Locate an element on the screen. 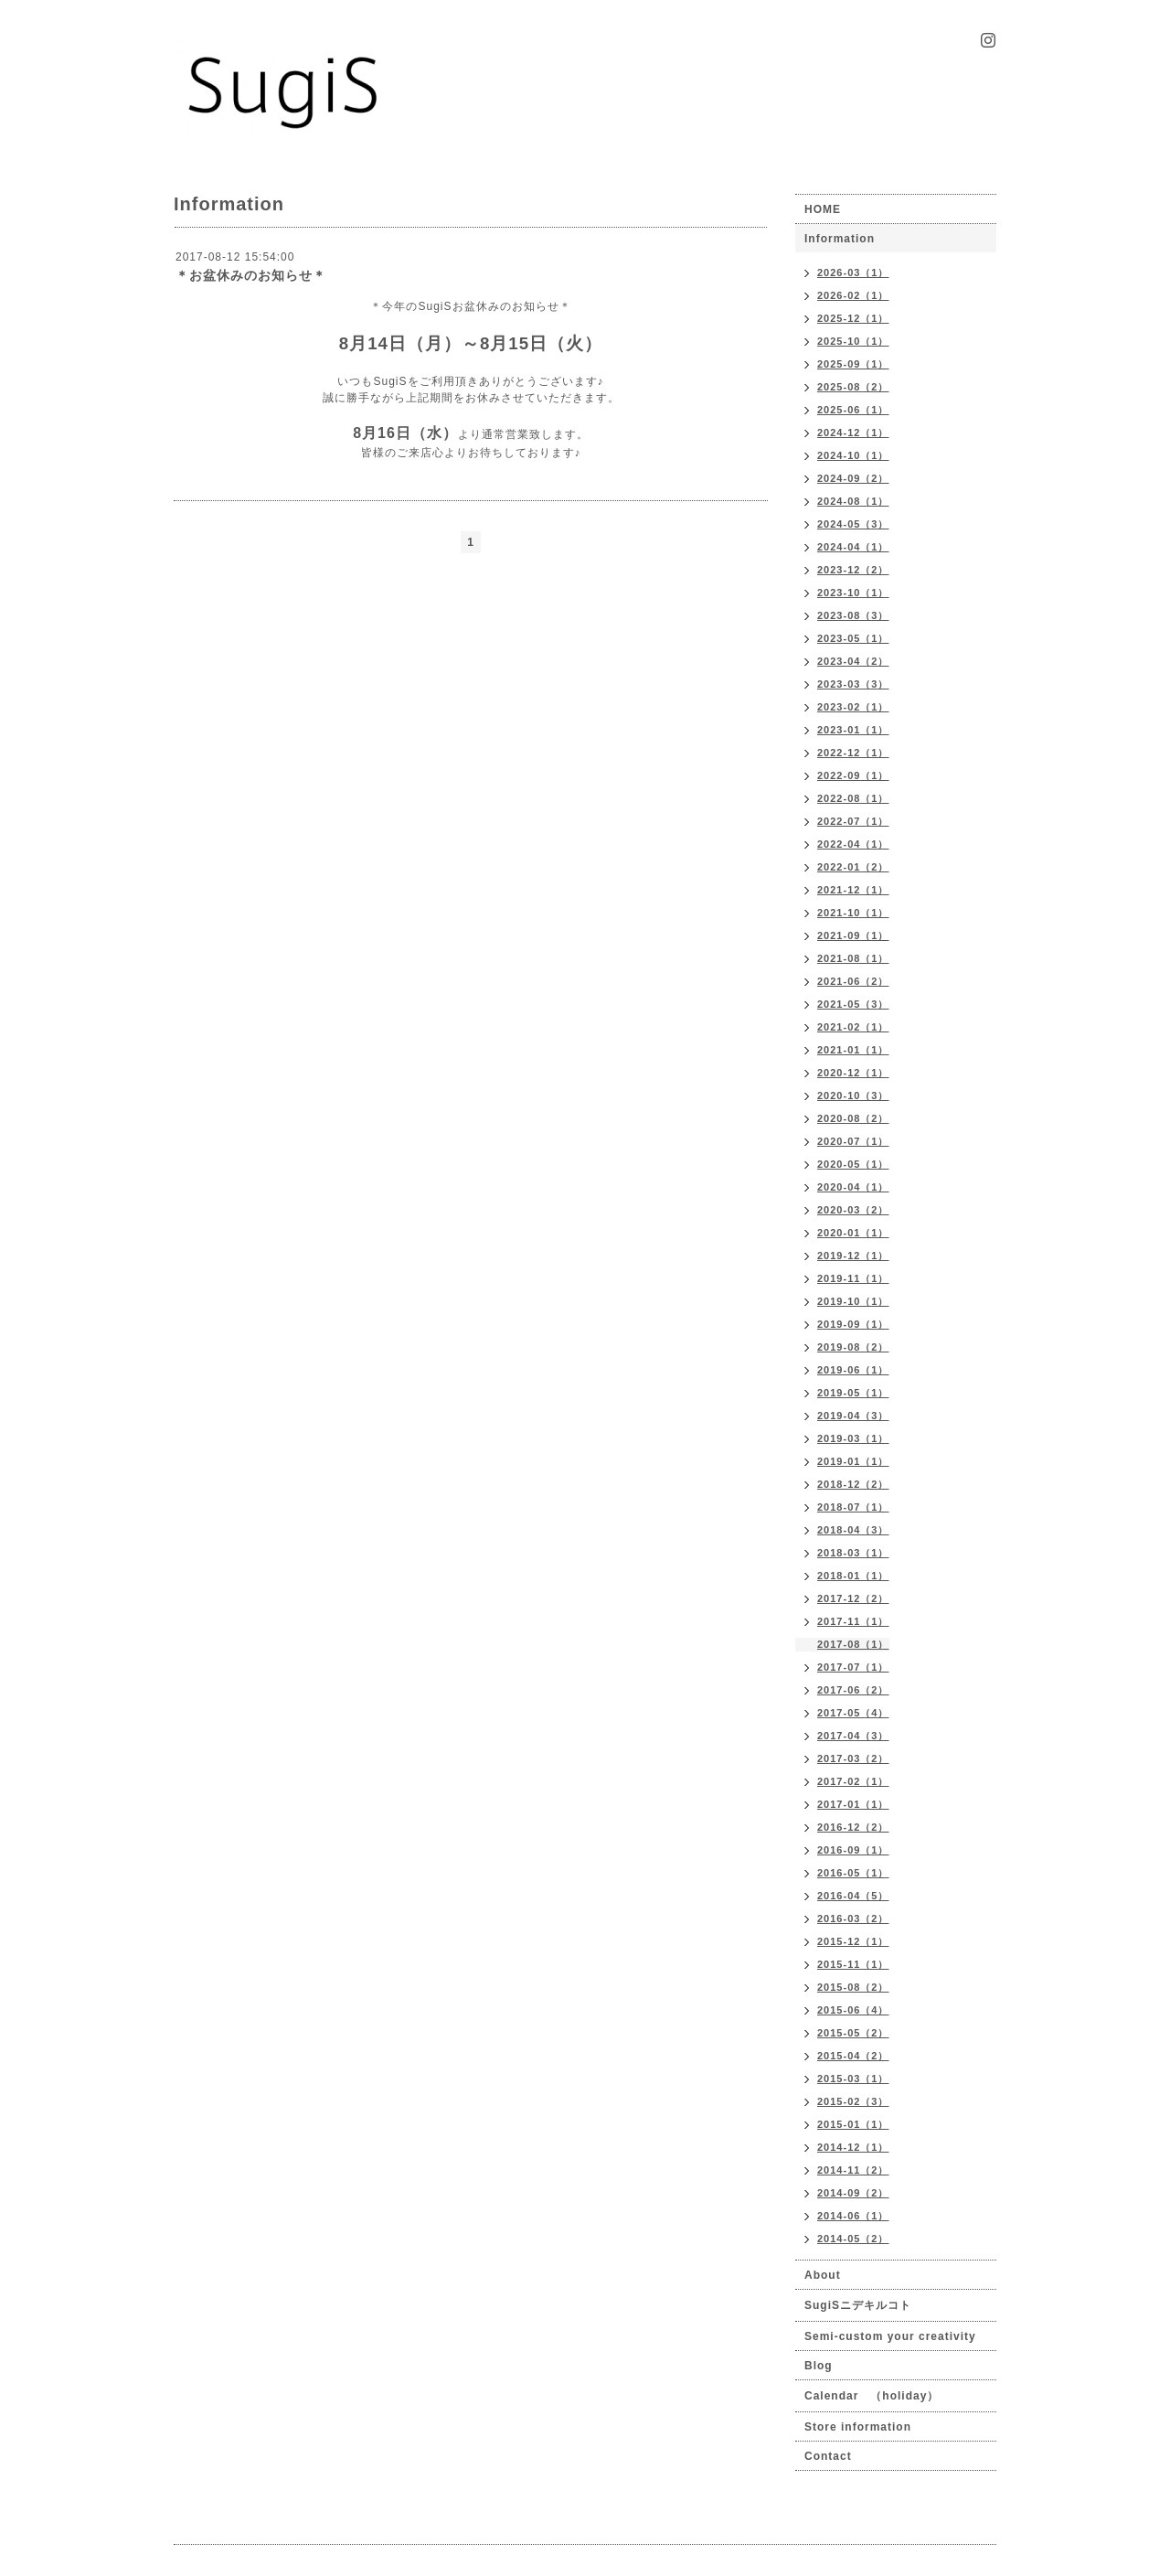 Image resolution: width=1170 pixels, height=2576 pixels. 2017-02（1） is located at coordinates (853, 1781).